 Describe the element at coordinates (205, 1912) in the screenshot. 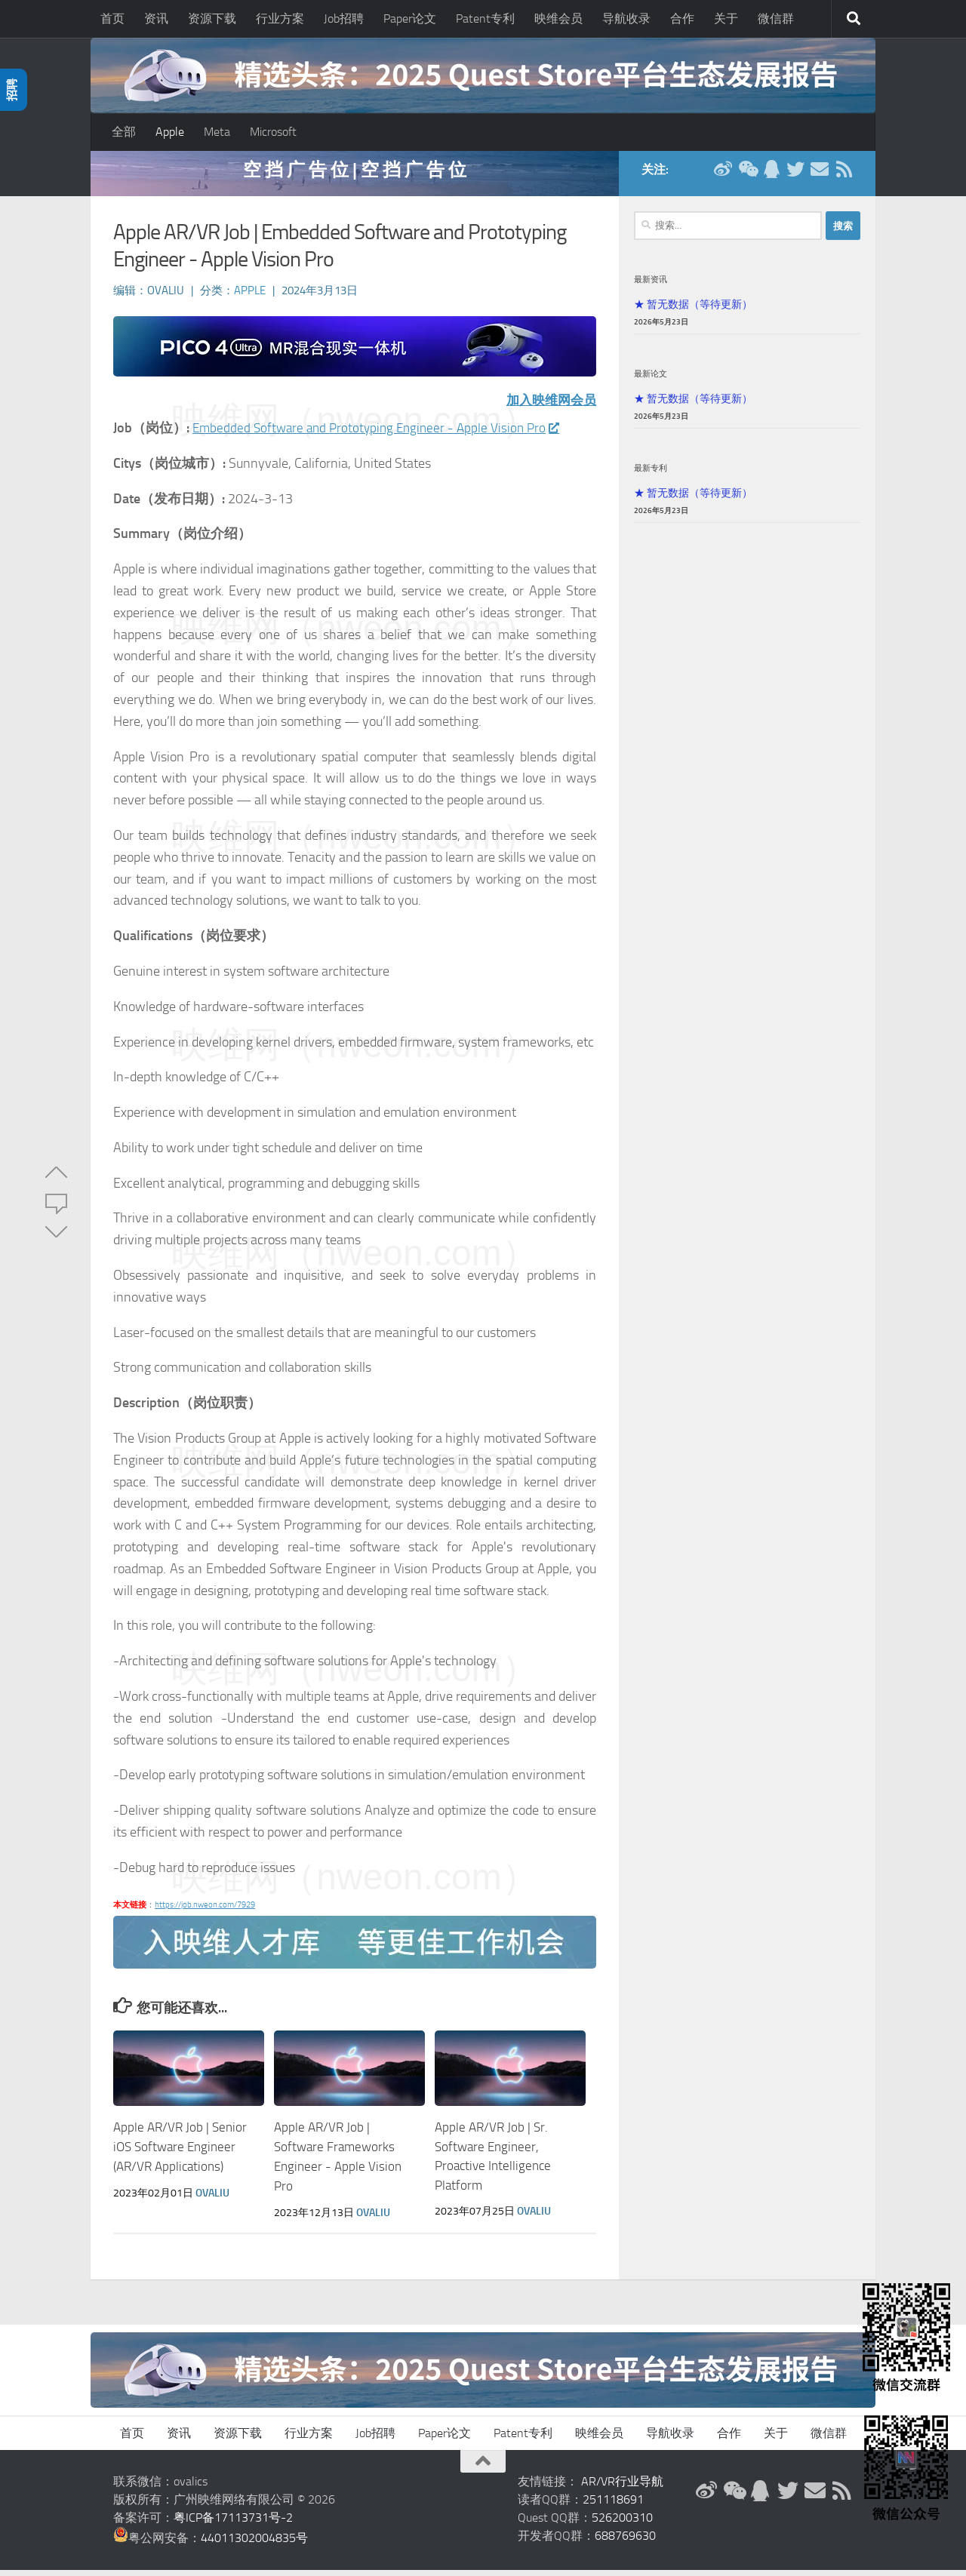

I see `https://job.nweon.com/7929` at that location.